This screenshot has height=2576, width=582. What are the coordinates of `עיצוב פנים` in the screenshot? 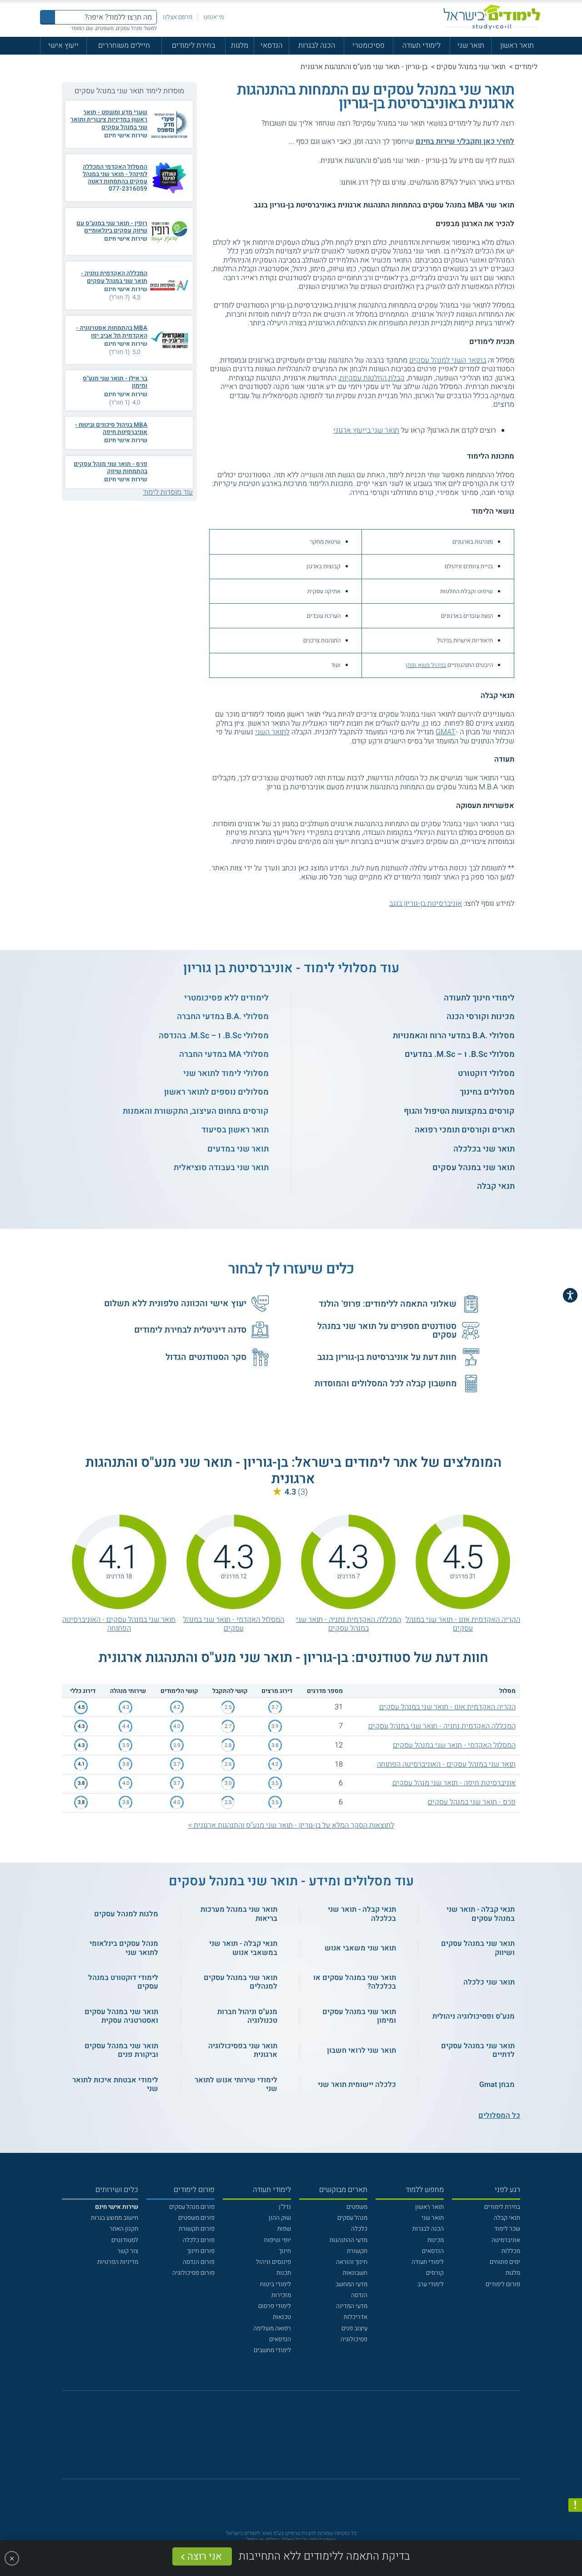 It's located at (354, 2328).